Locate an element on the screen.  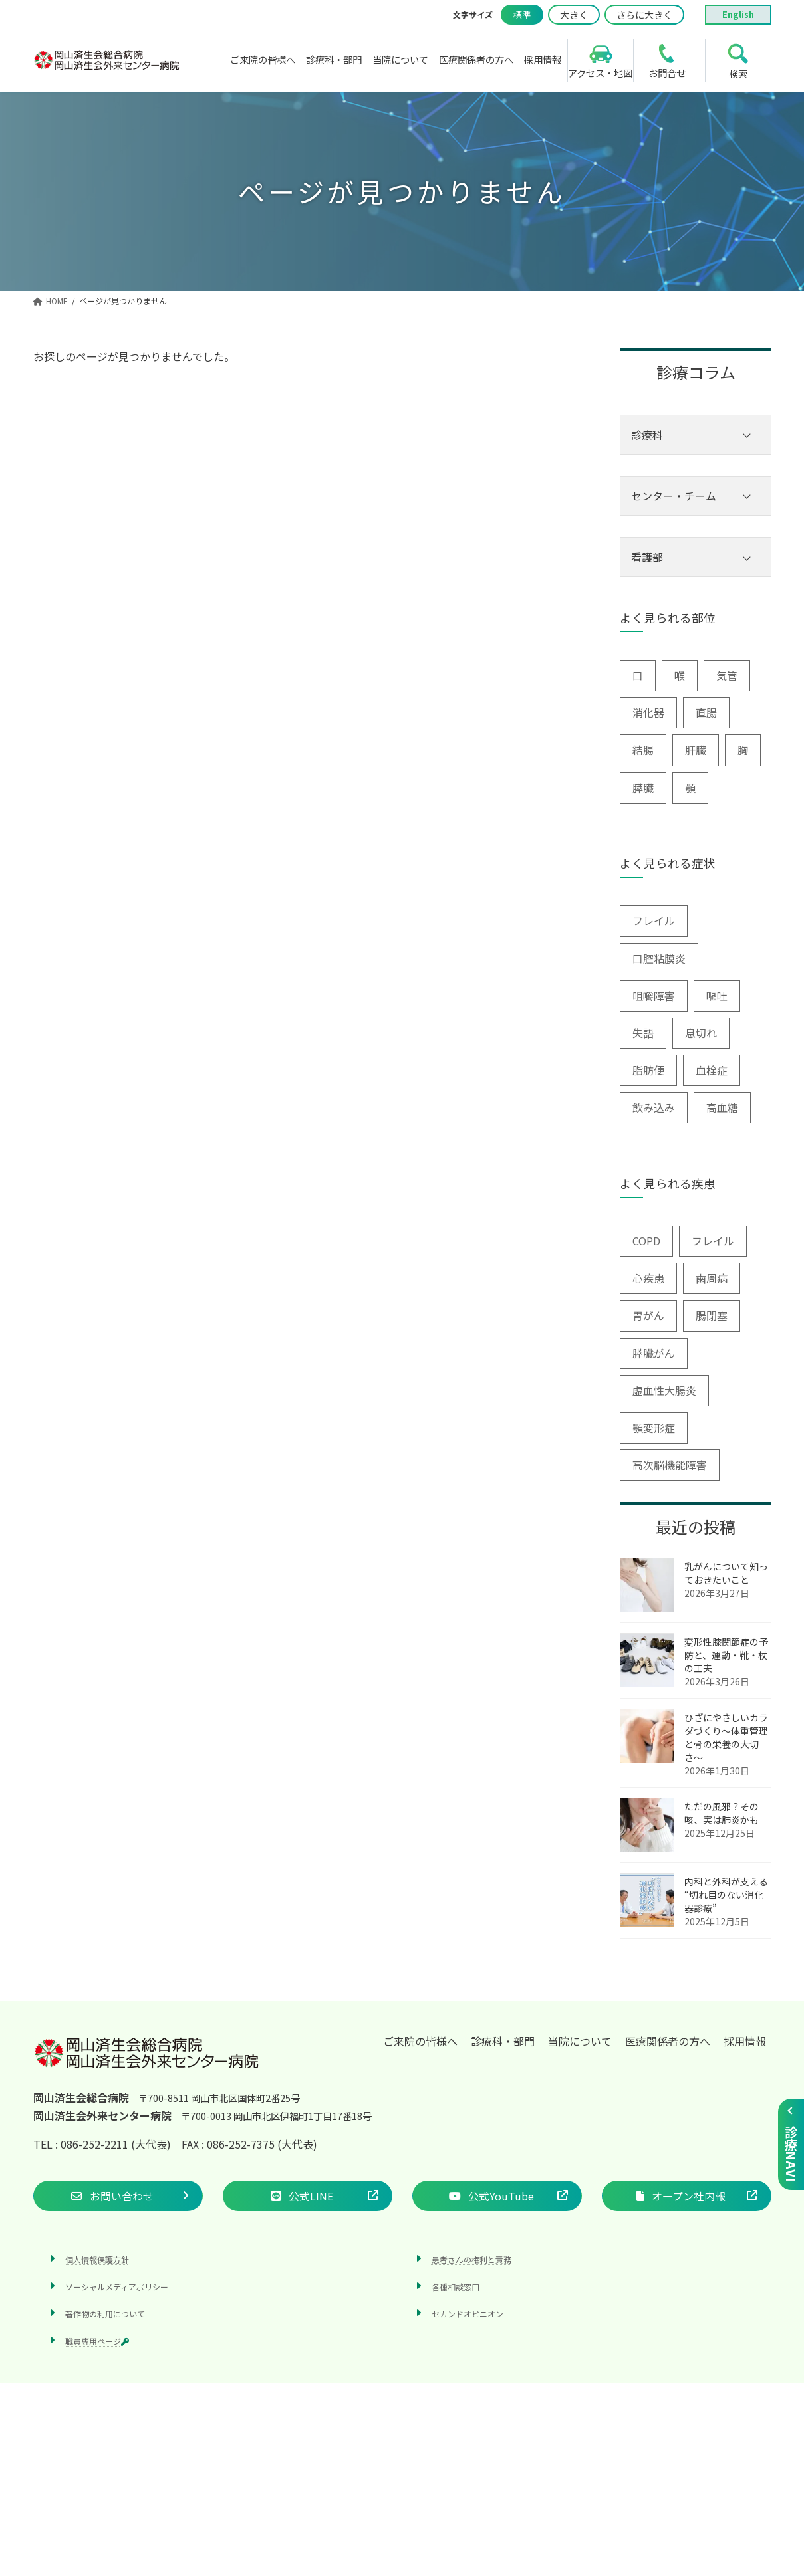
顎 [顎 (1個の項目)] is located at coordinates (690, 788).